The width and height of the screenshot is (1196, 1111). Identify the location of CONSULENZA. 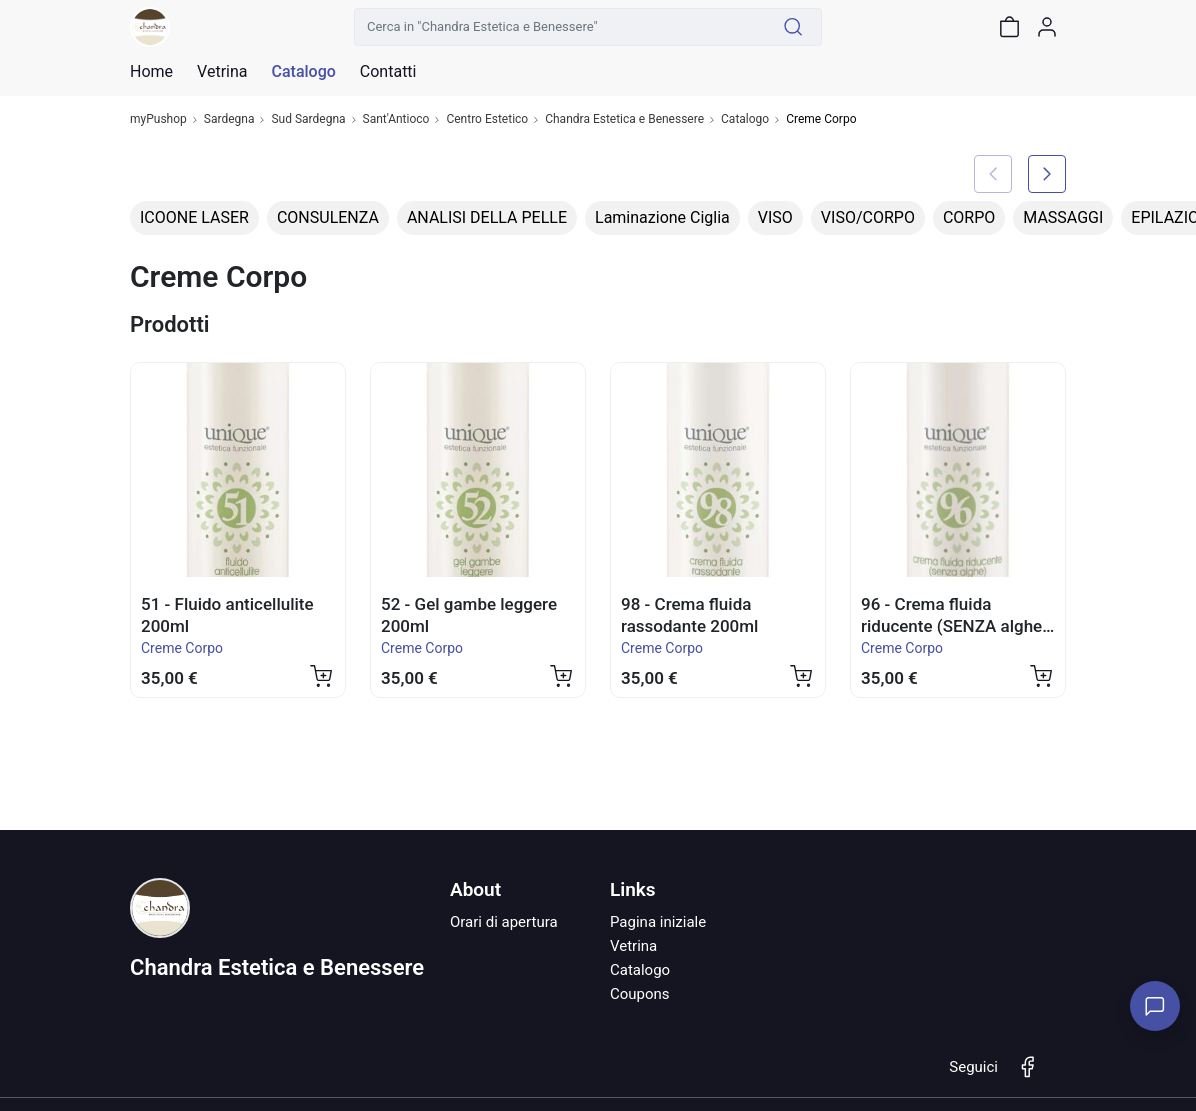
(328, 217).